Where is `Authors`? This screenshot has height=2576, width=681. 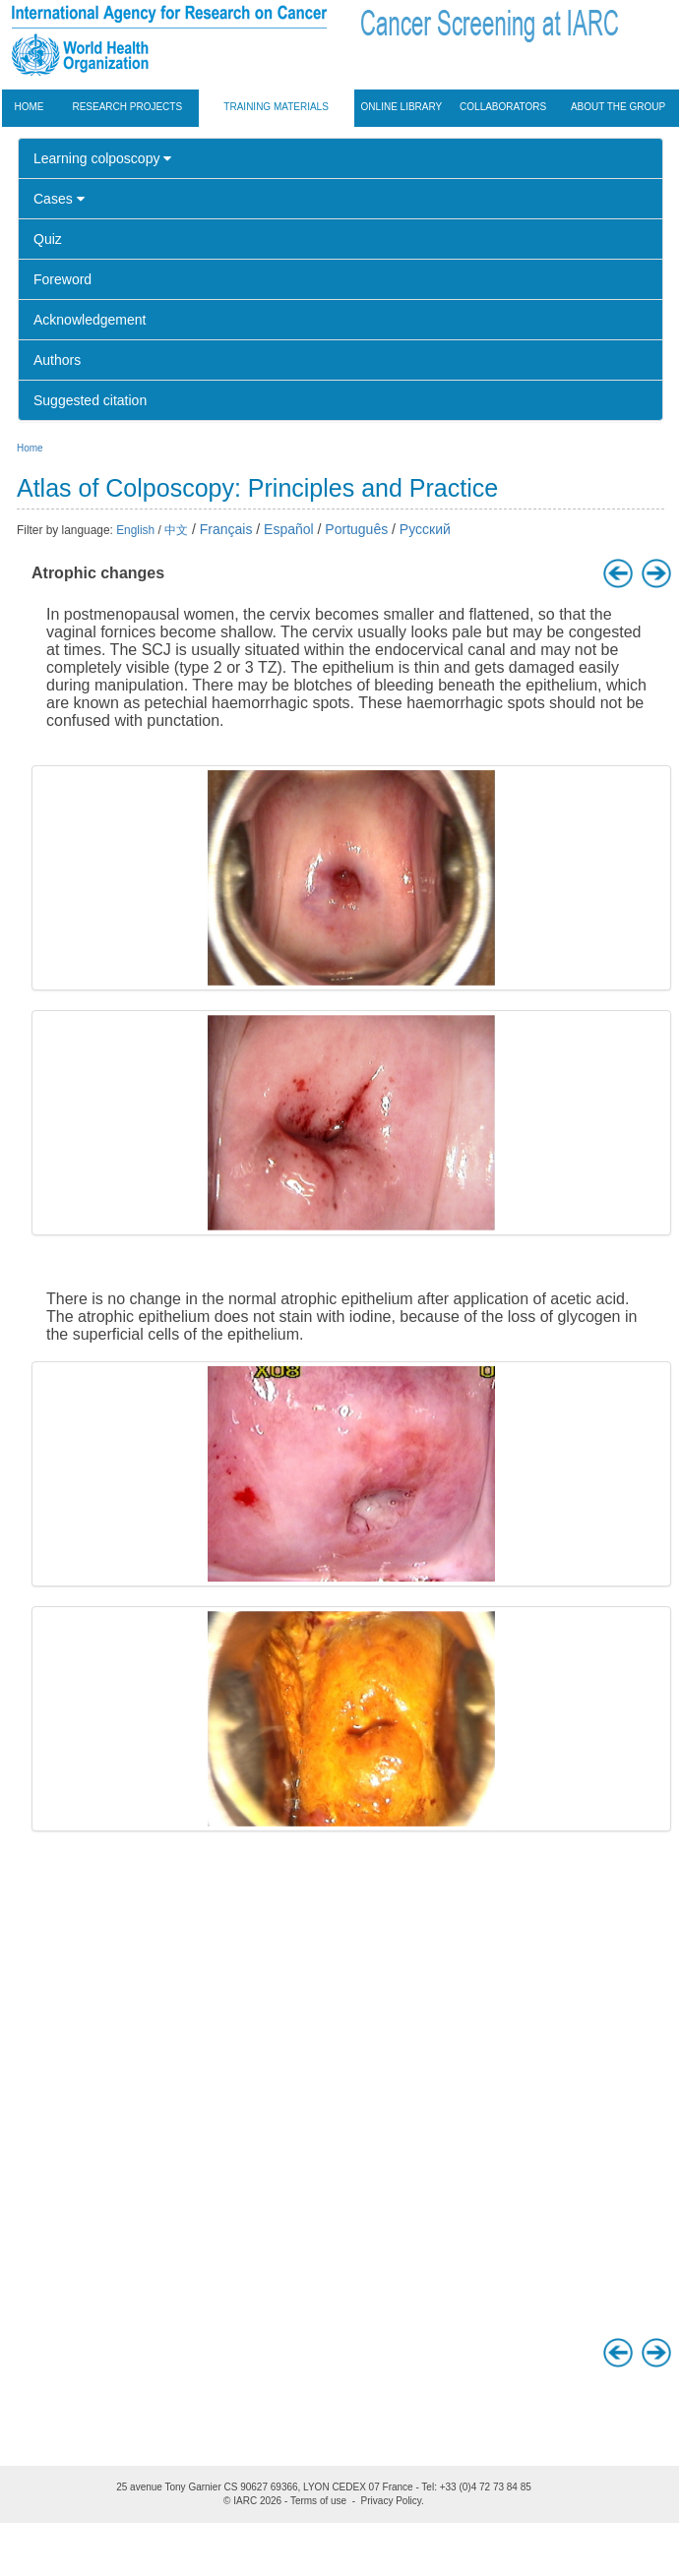 Authors is located at coordinates (57, 360).